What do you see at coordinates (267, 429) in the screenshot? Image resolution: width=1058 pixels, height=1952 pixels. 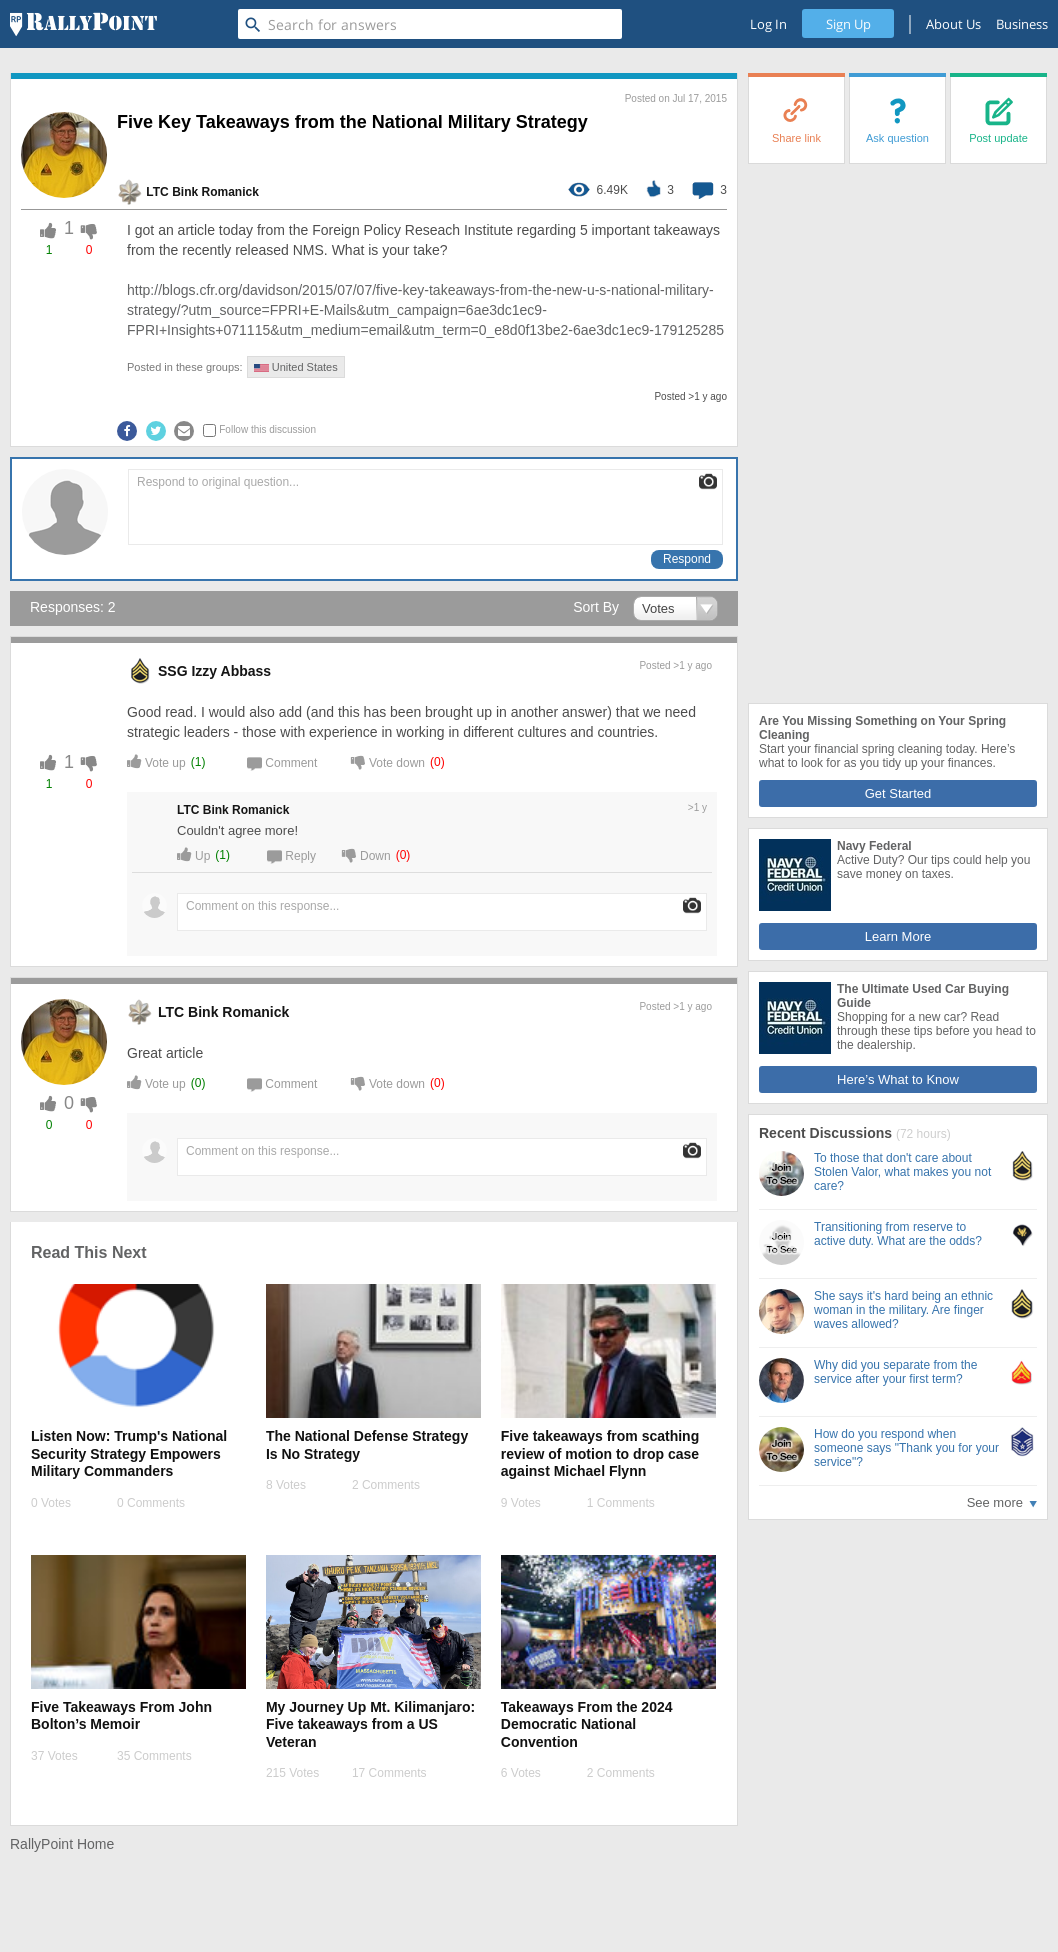 I see `Follow this discussion` at bounding box center [267, 429].